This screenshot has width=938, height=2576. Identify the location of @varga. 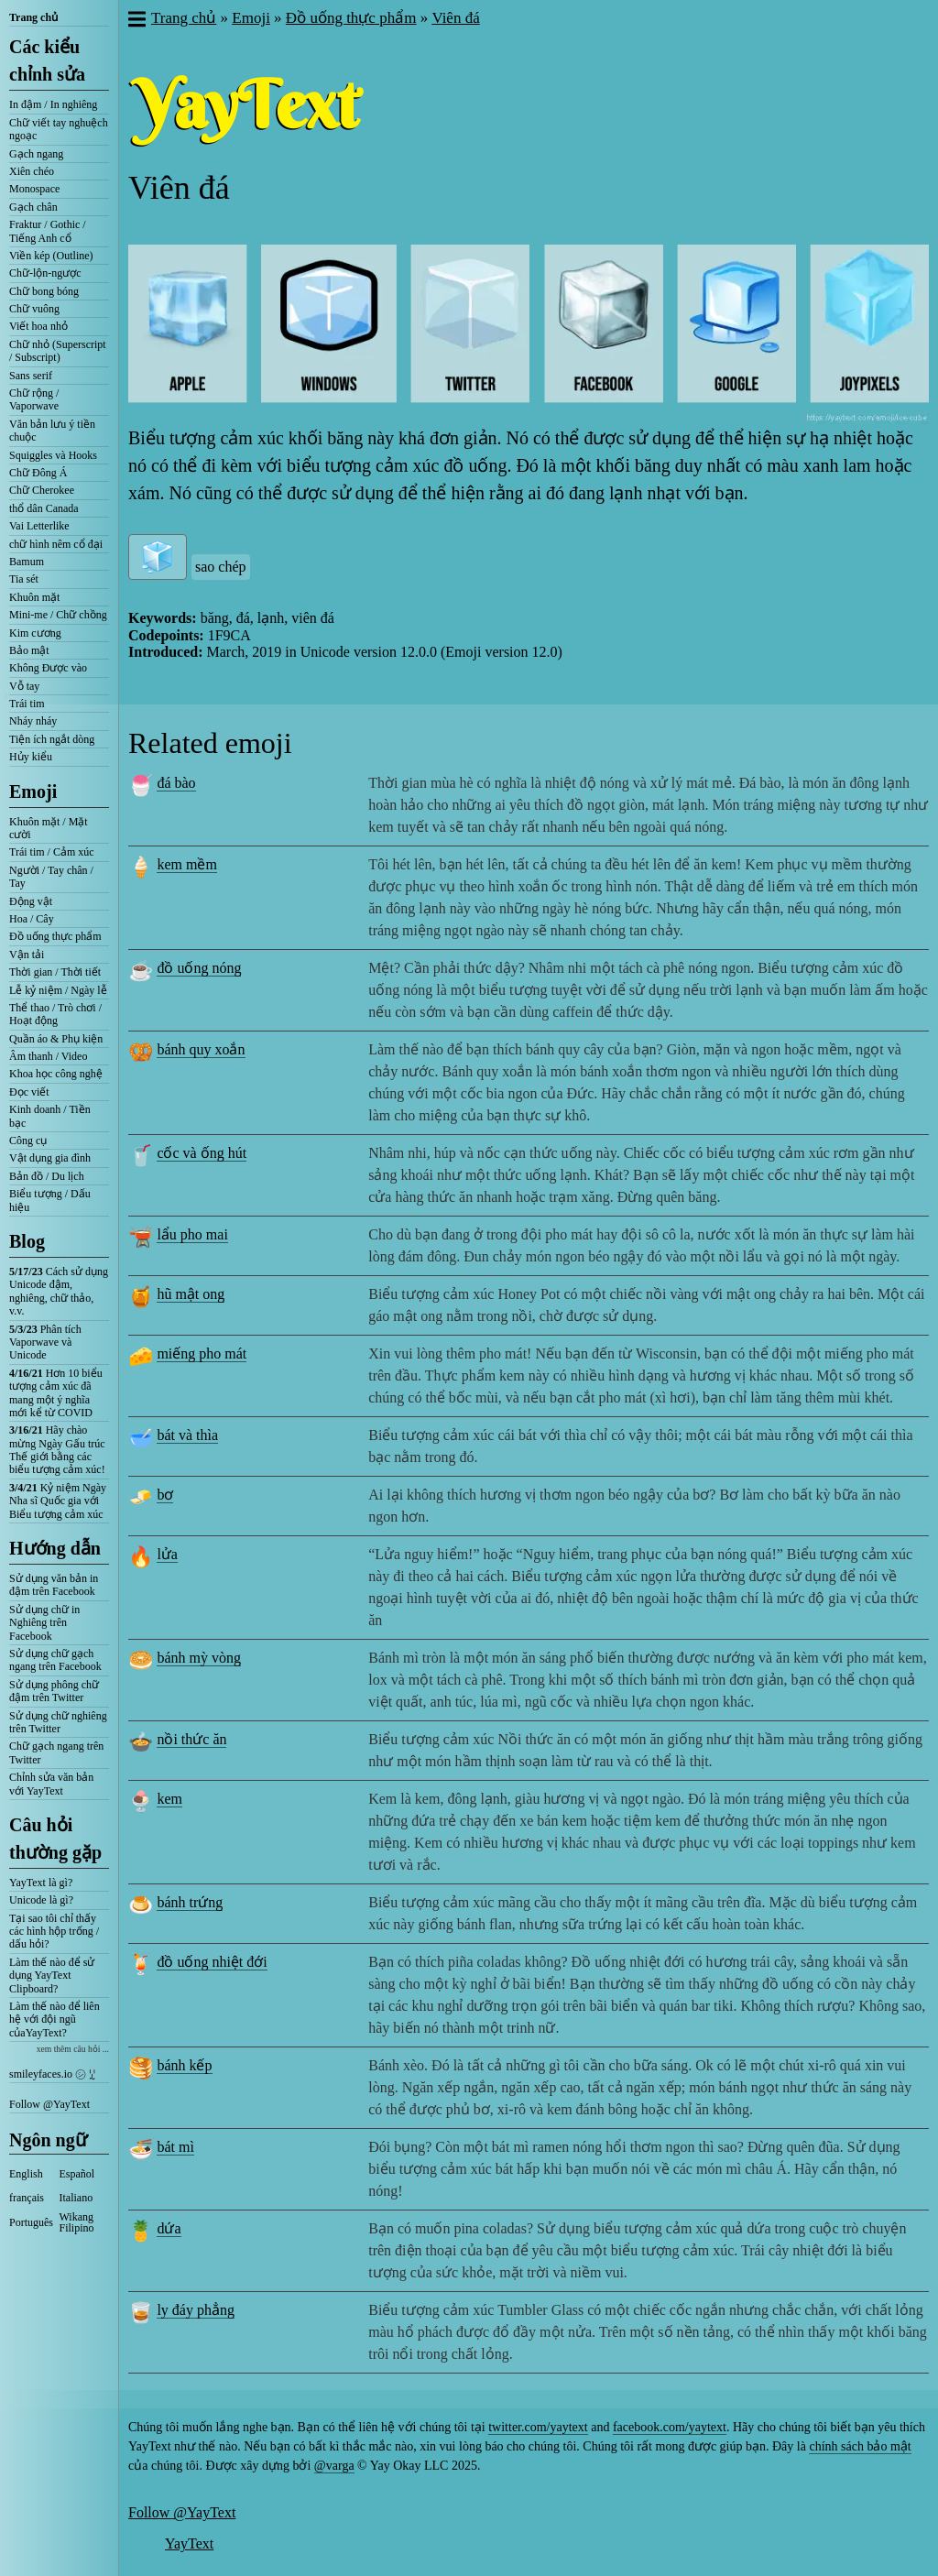
(334, 2465).